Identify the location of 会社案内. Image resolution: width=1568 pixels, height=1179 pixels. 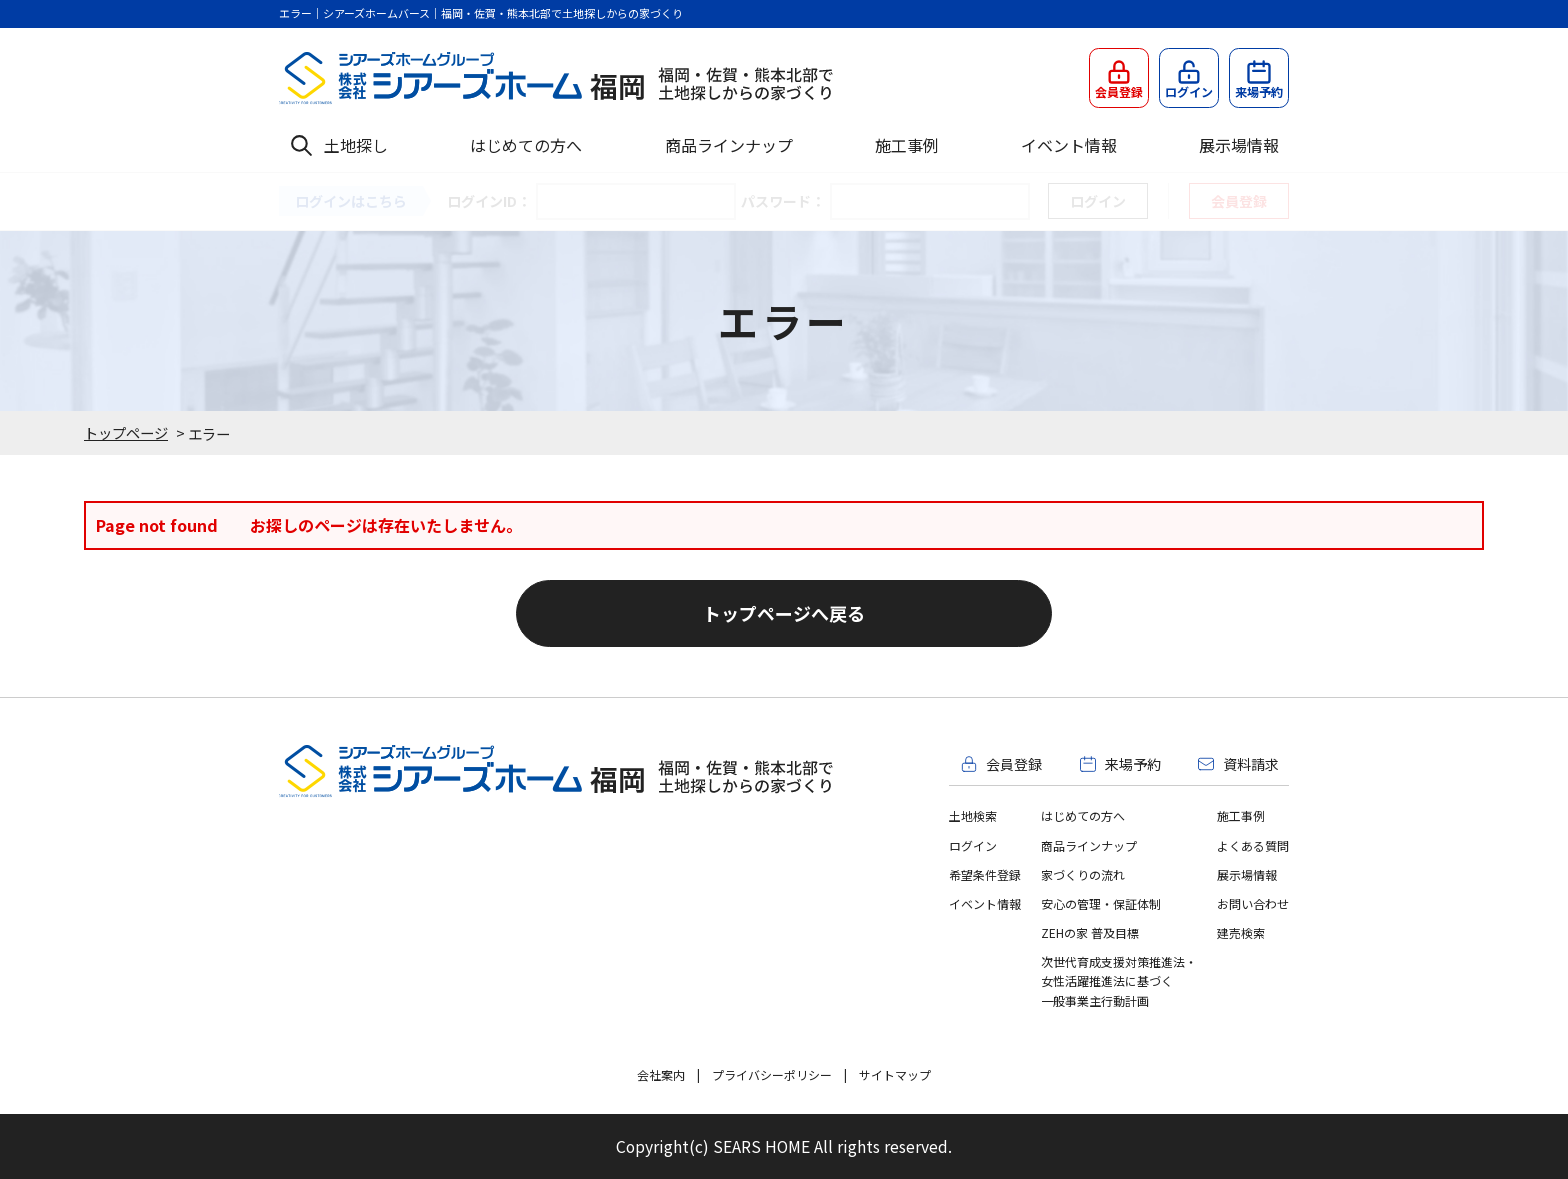
(661, 1074).